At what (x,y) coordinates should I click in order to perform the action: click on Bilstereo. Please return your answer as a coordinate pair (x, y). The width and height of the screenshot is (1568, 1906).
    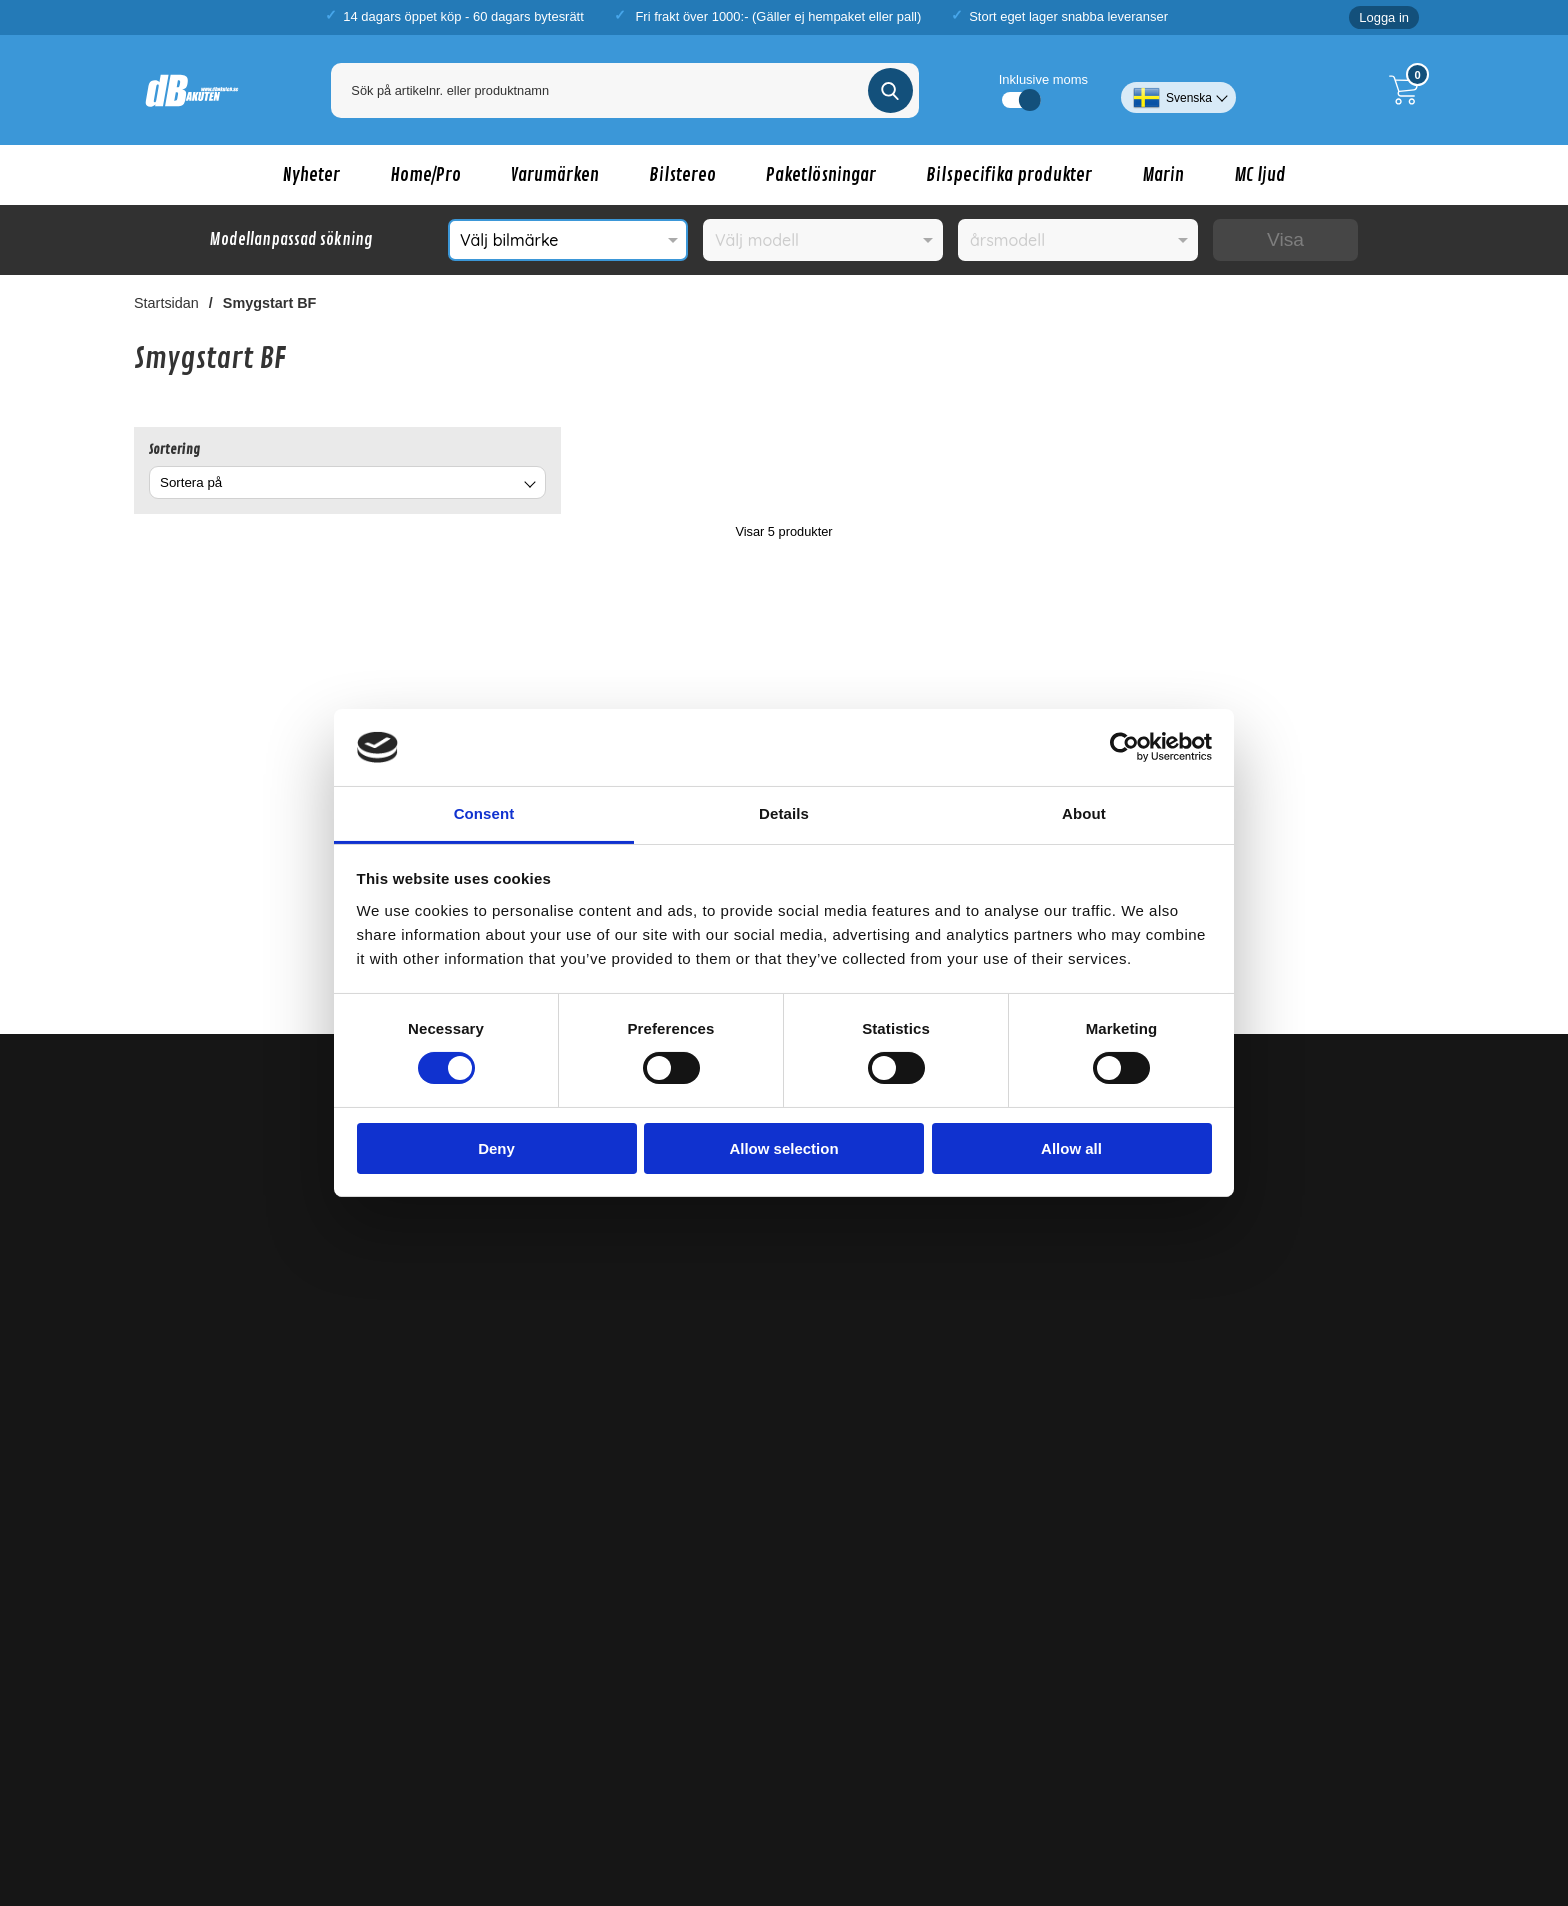
    Looking at the image, I should click on (682, 175).